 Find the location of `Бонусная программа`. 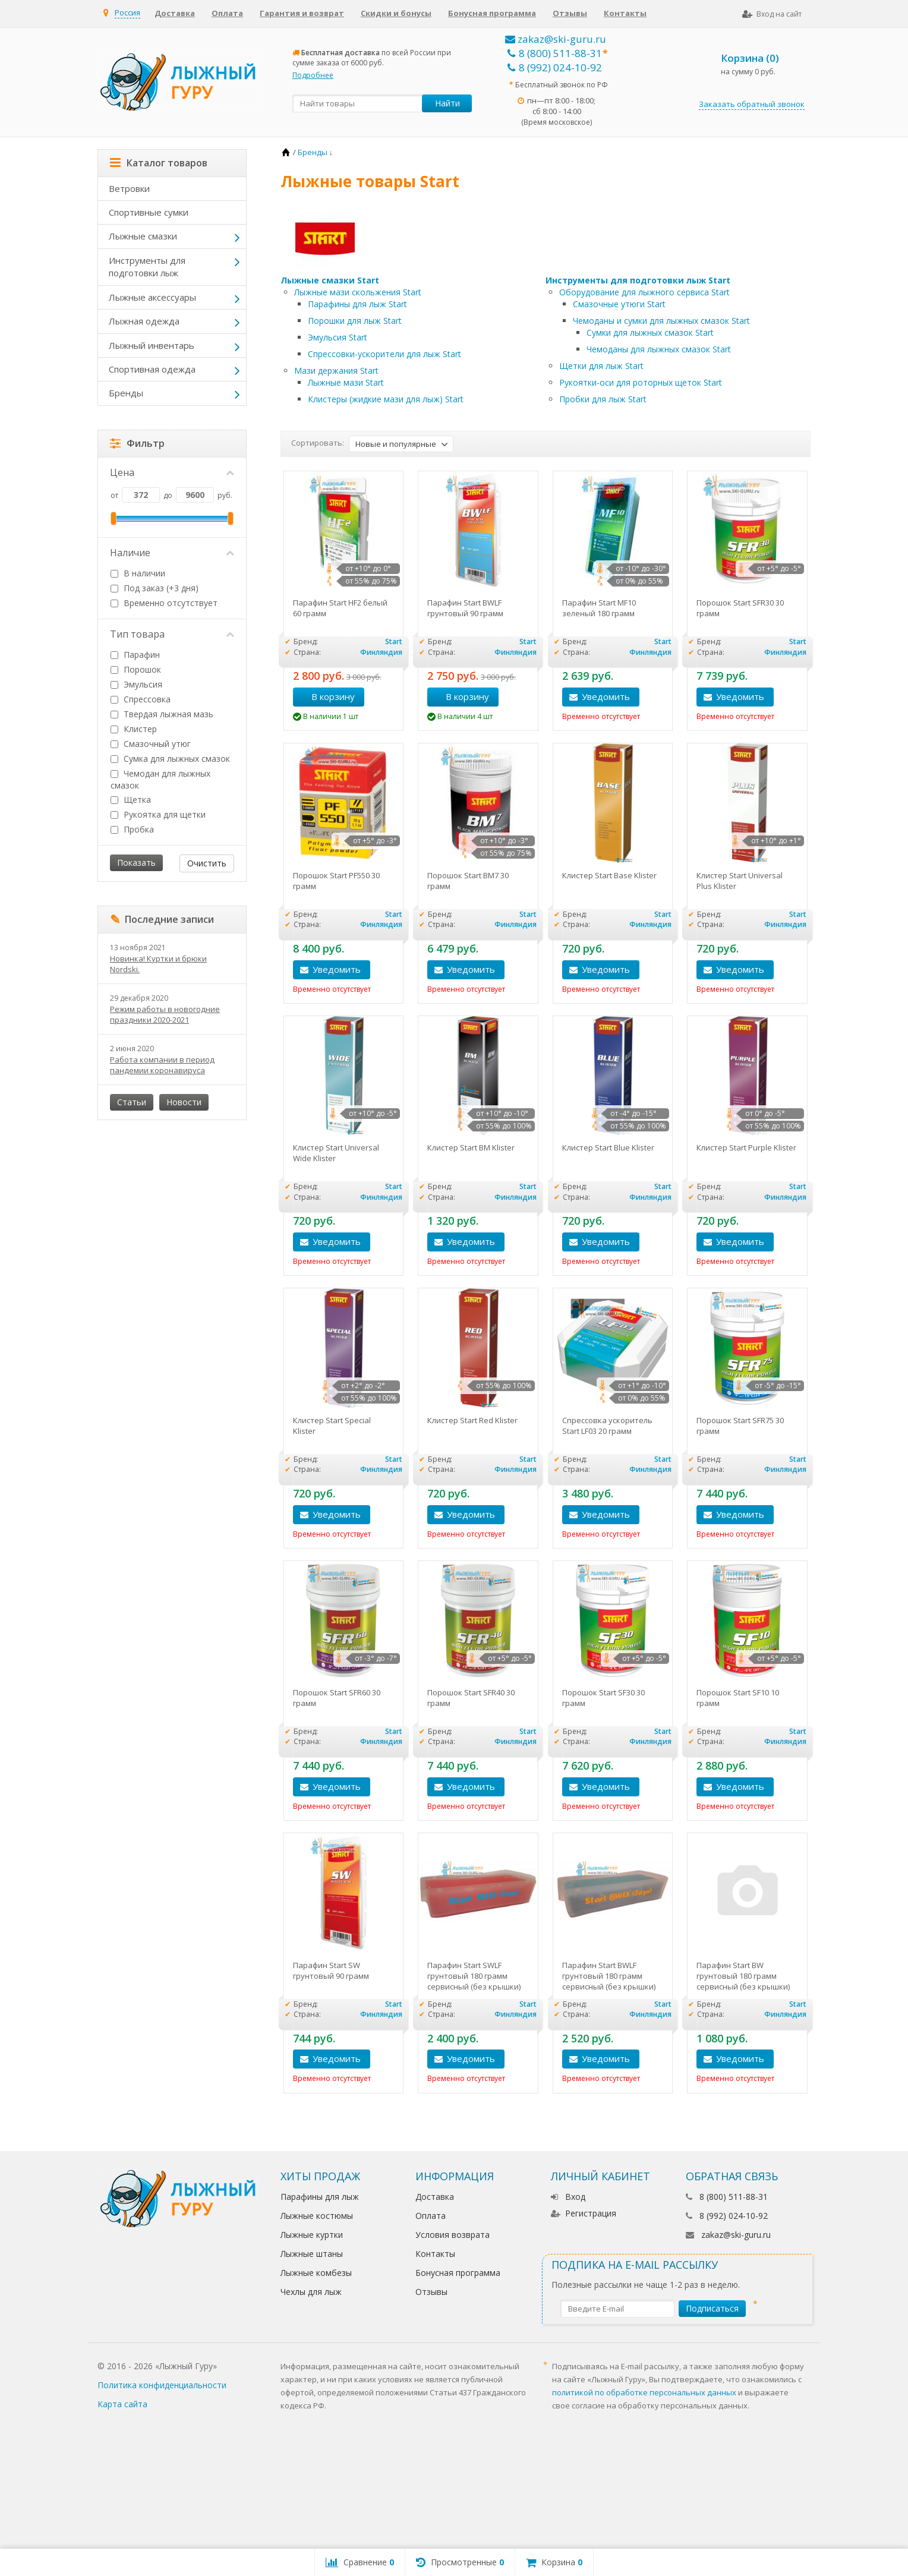

Бонусная программа is located at coordinates (492, 13).